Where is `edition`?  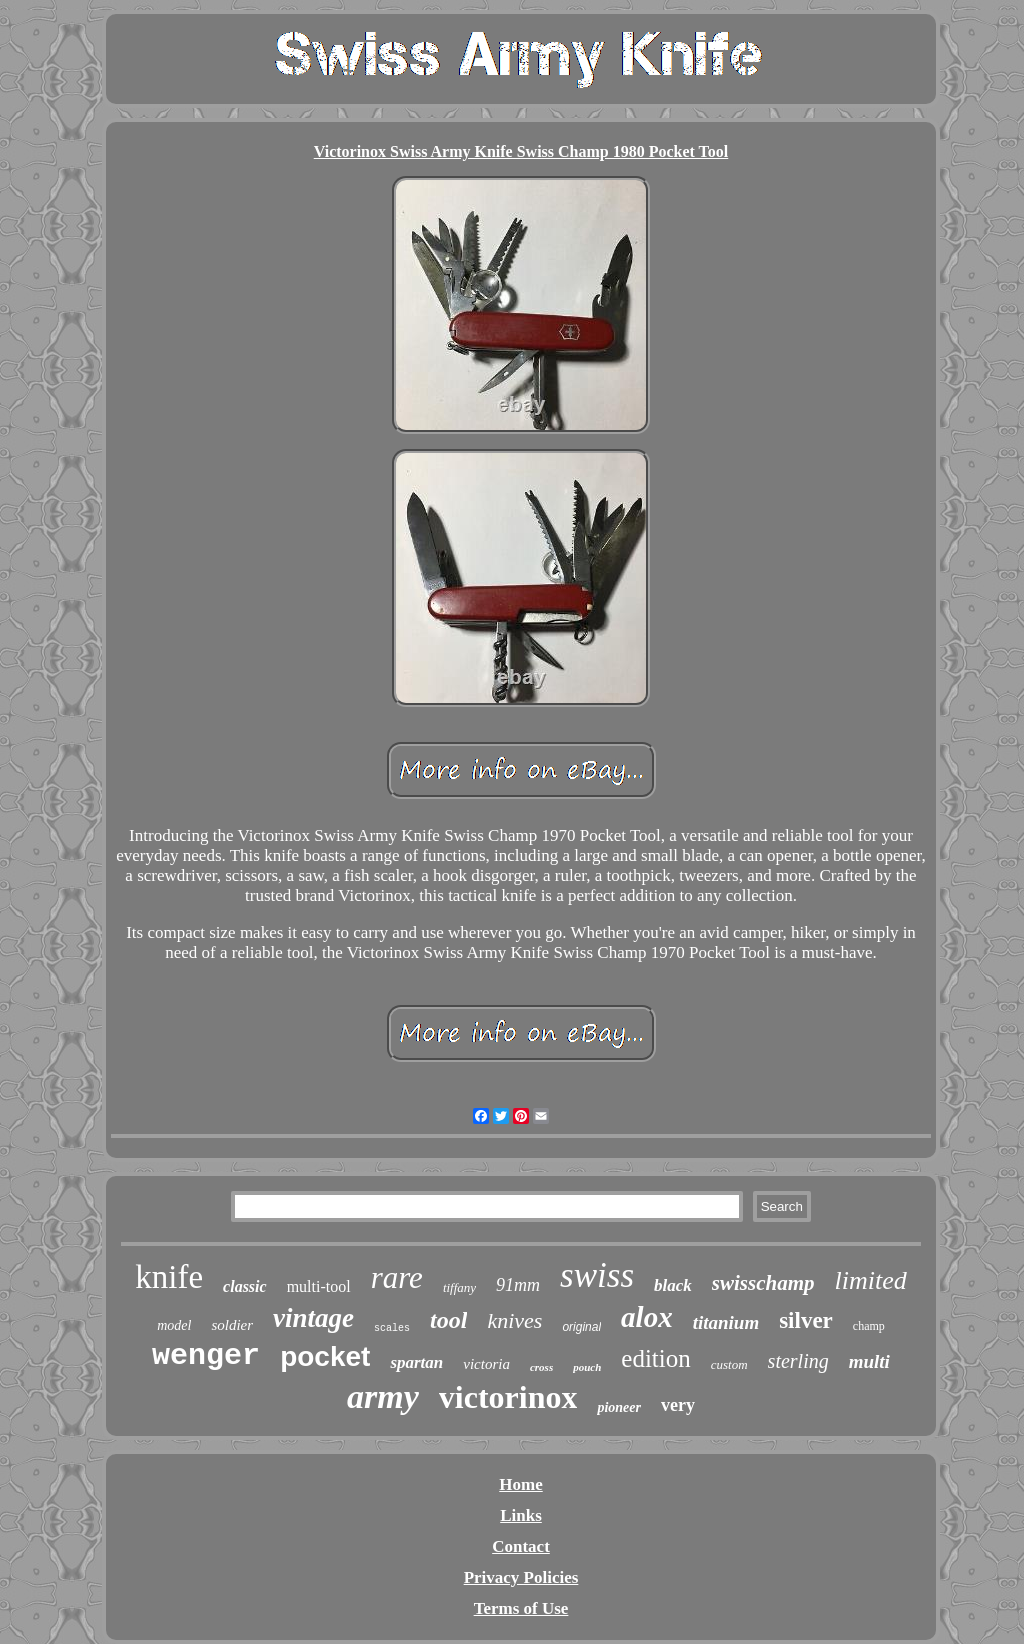
edition is located at coordinates (655, 1358).